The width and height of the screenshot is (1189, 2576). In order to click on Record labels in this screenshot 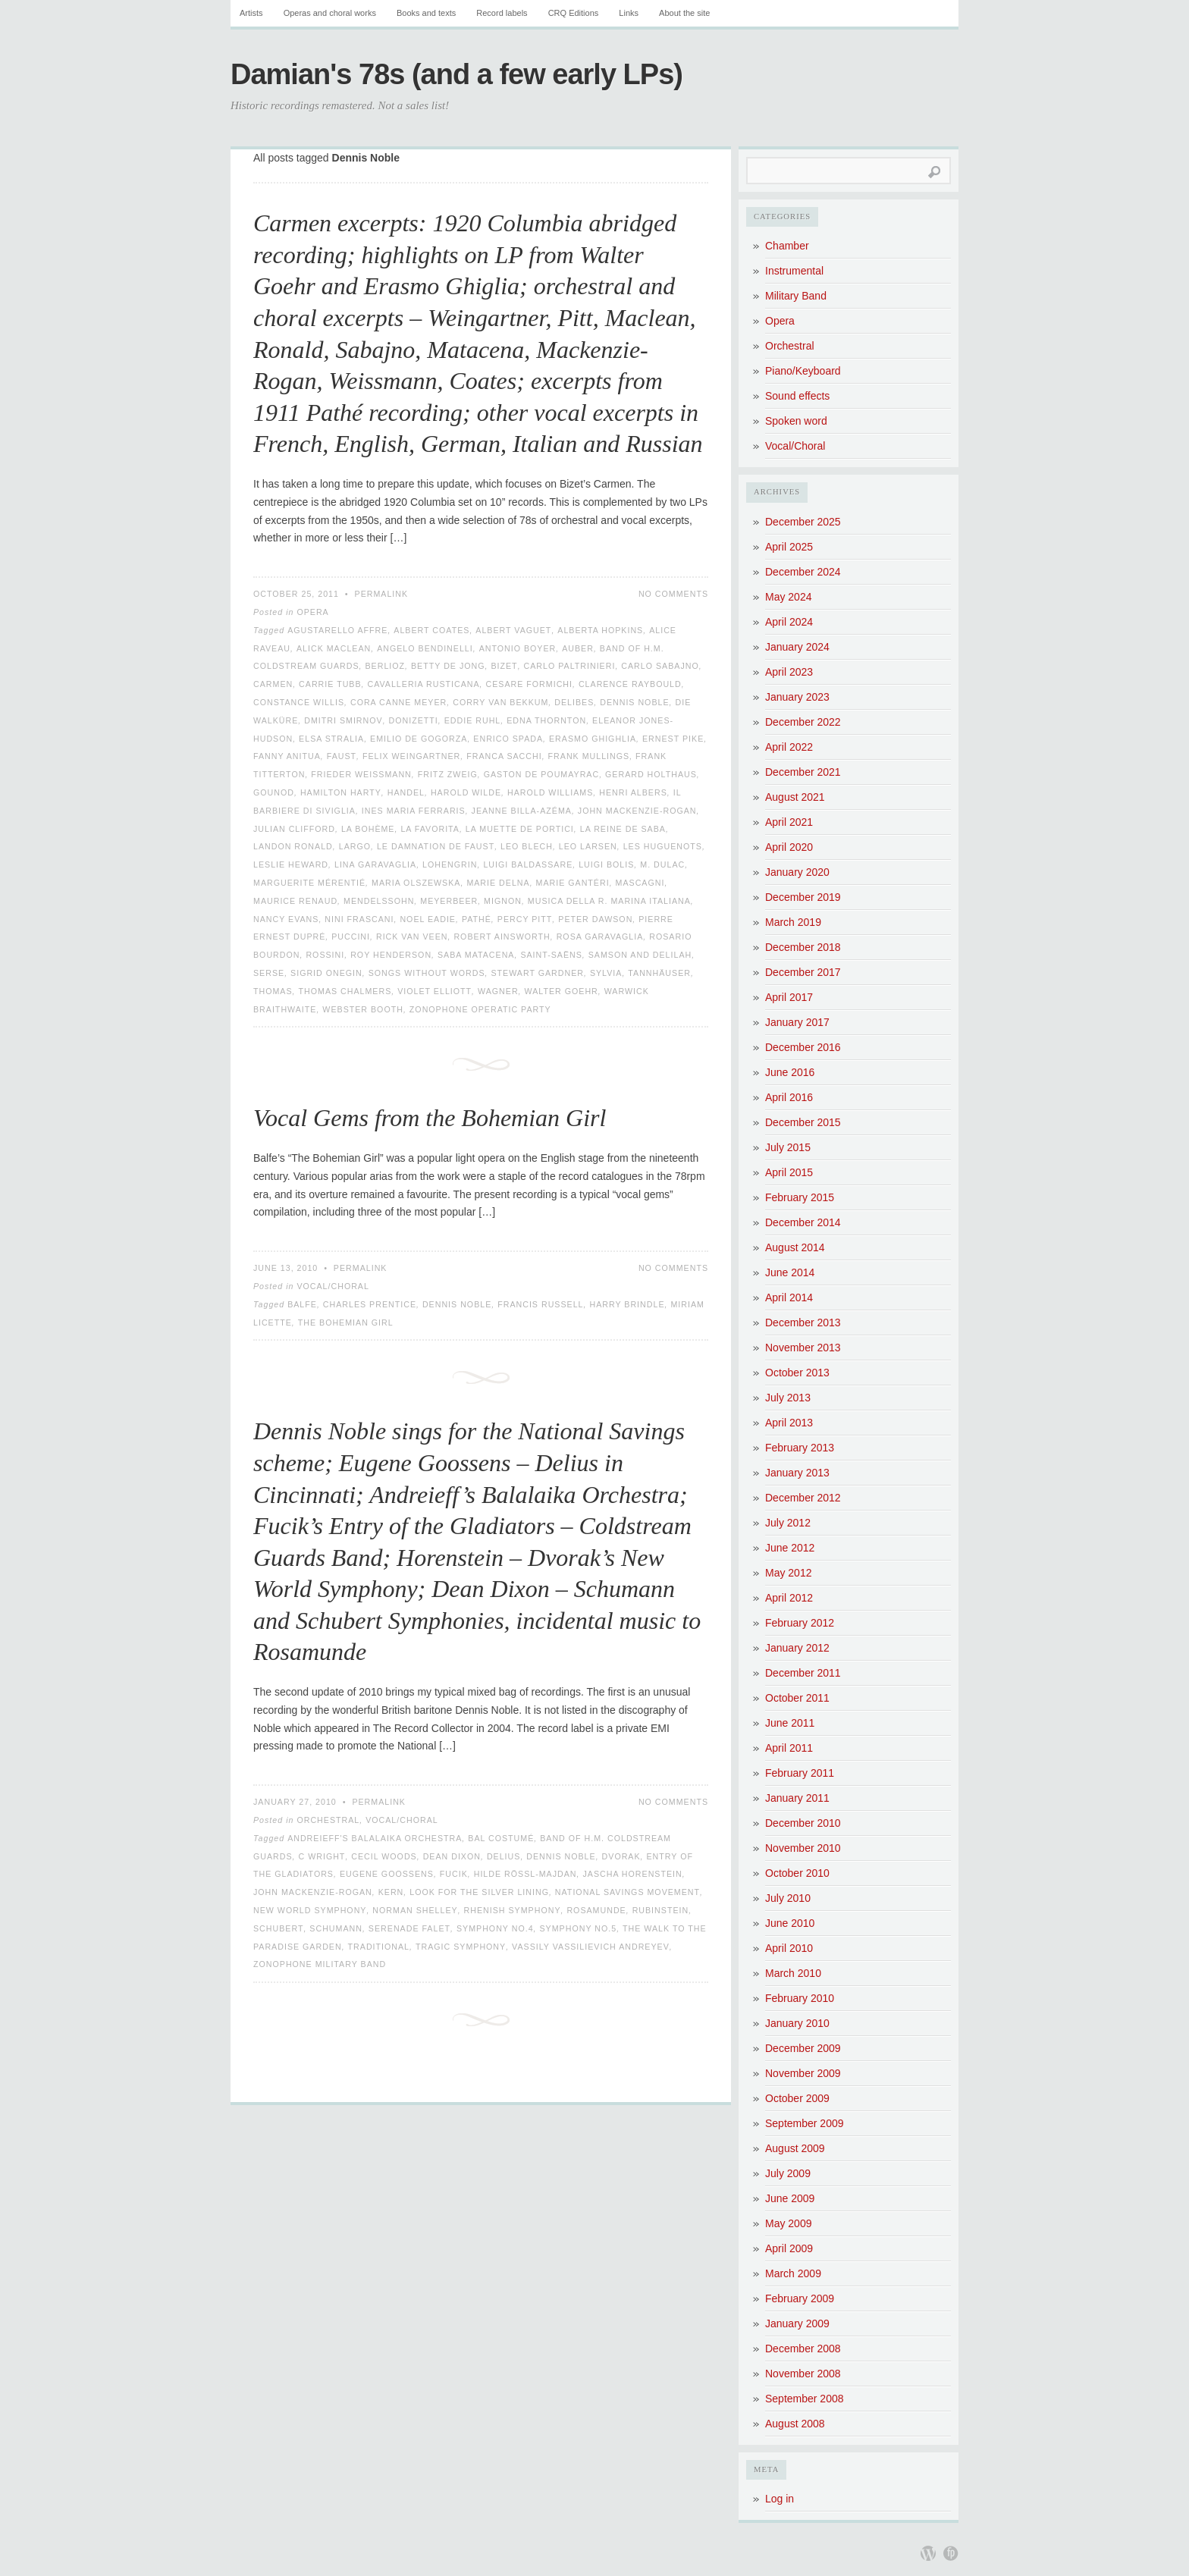, I will do `click(501, 12)`.